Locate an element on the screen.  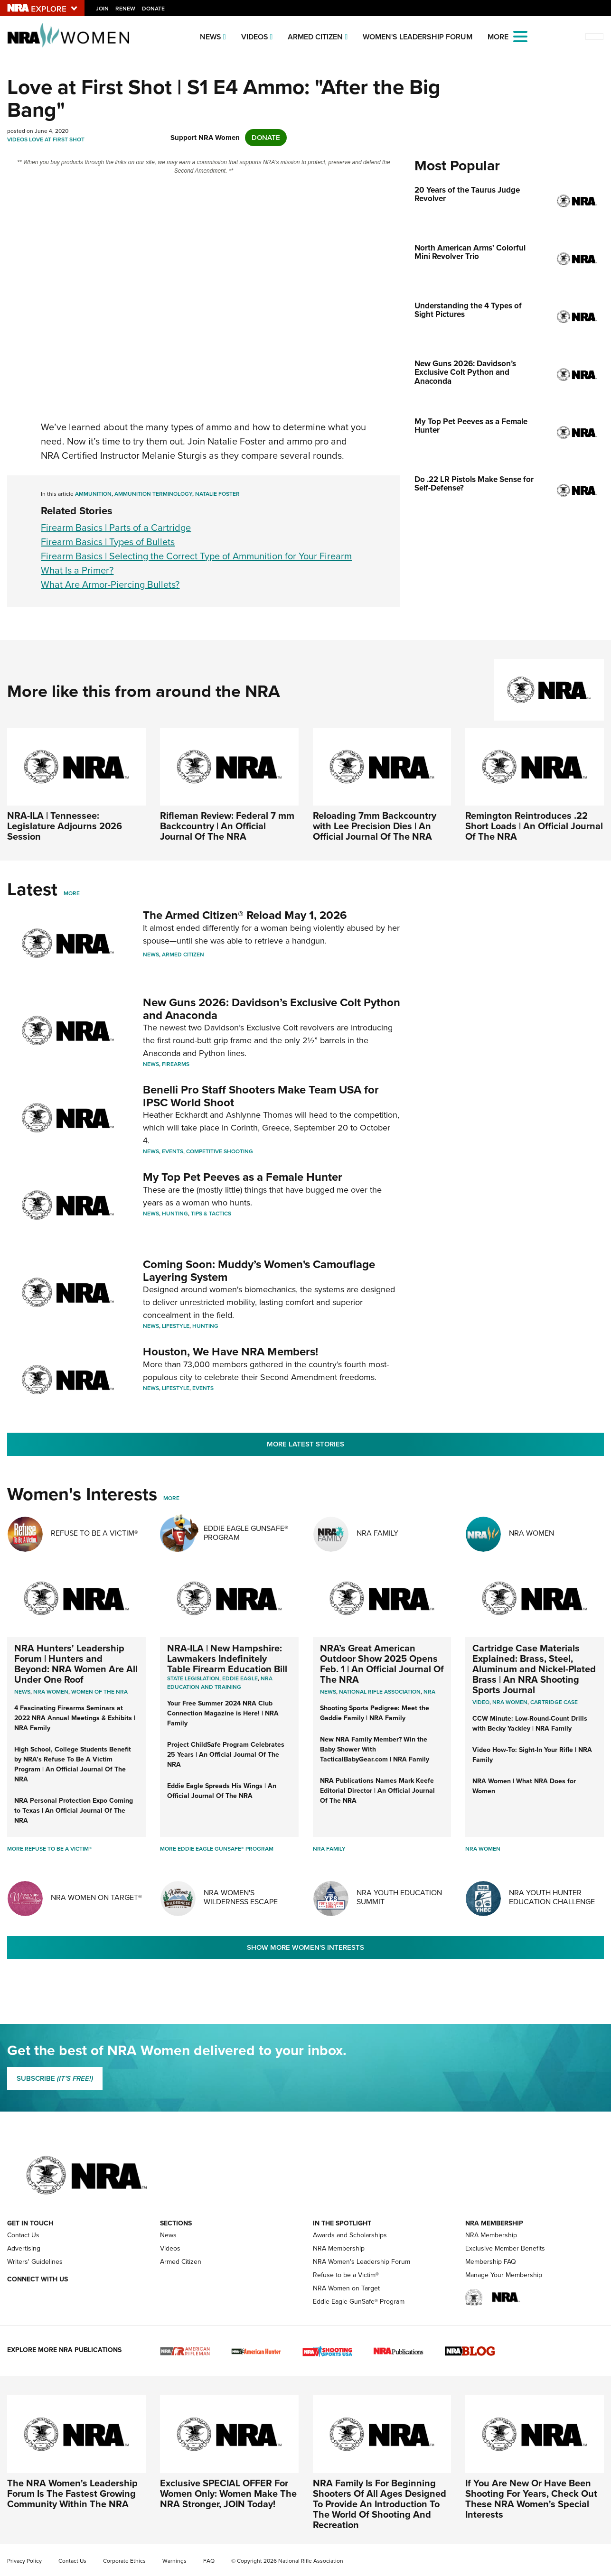
NRA Education and Training is located at coordinates (220, 1682).